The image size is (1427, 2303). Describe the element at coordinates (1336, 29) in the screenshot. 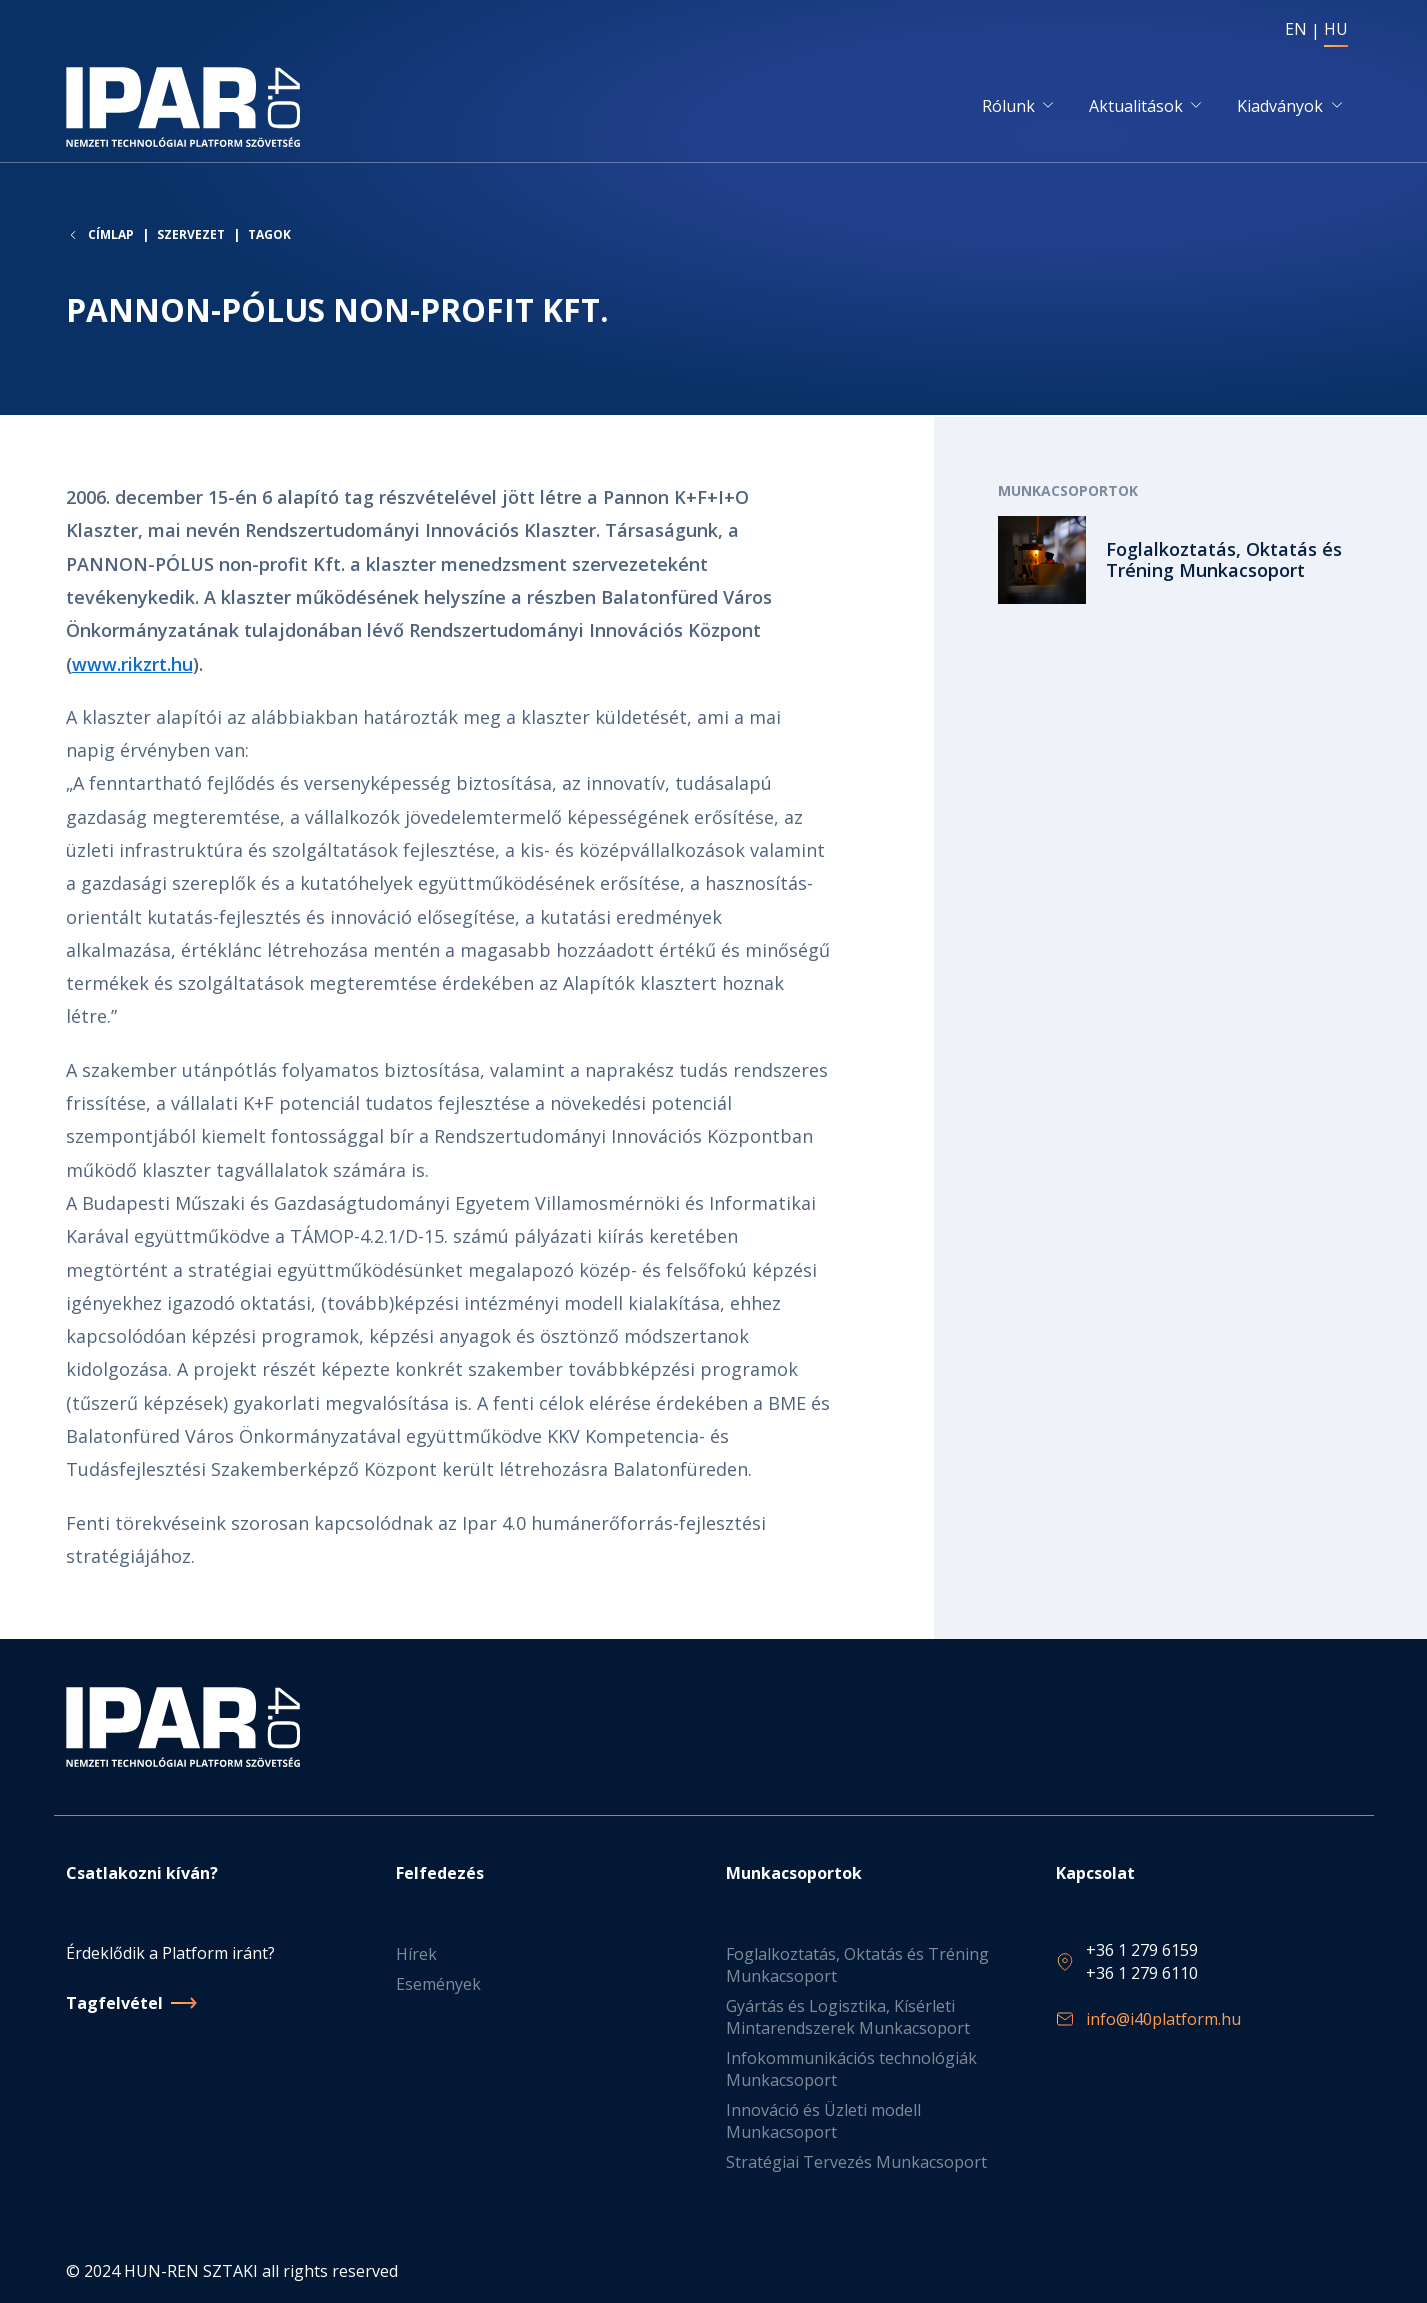

I see `HU` at that location.